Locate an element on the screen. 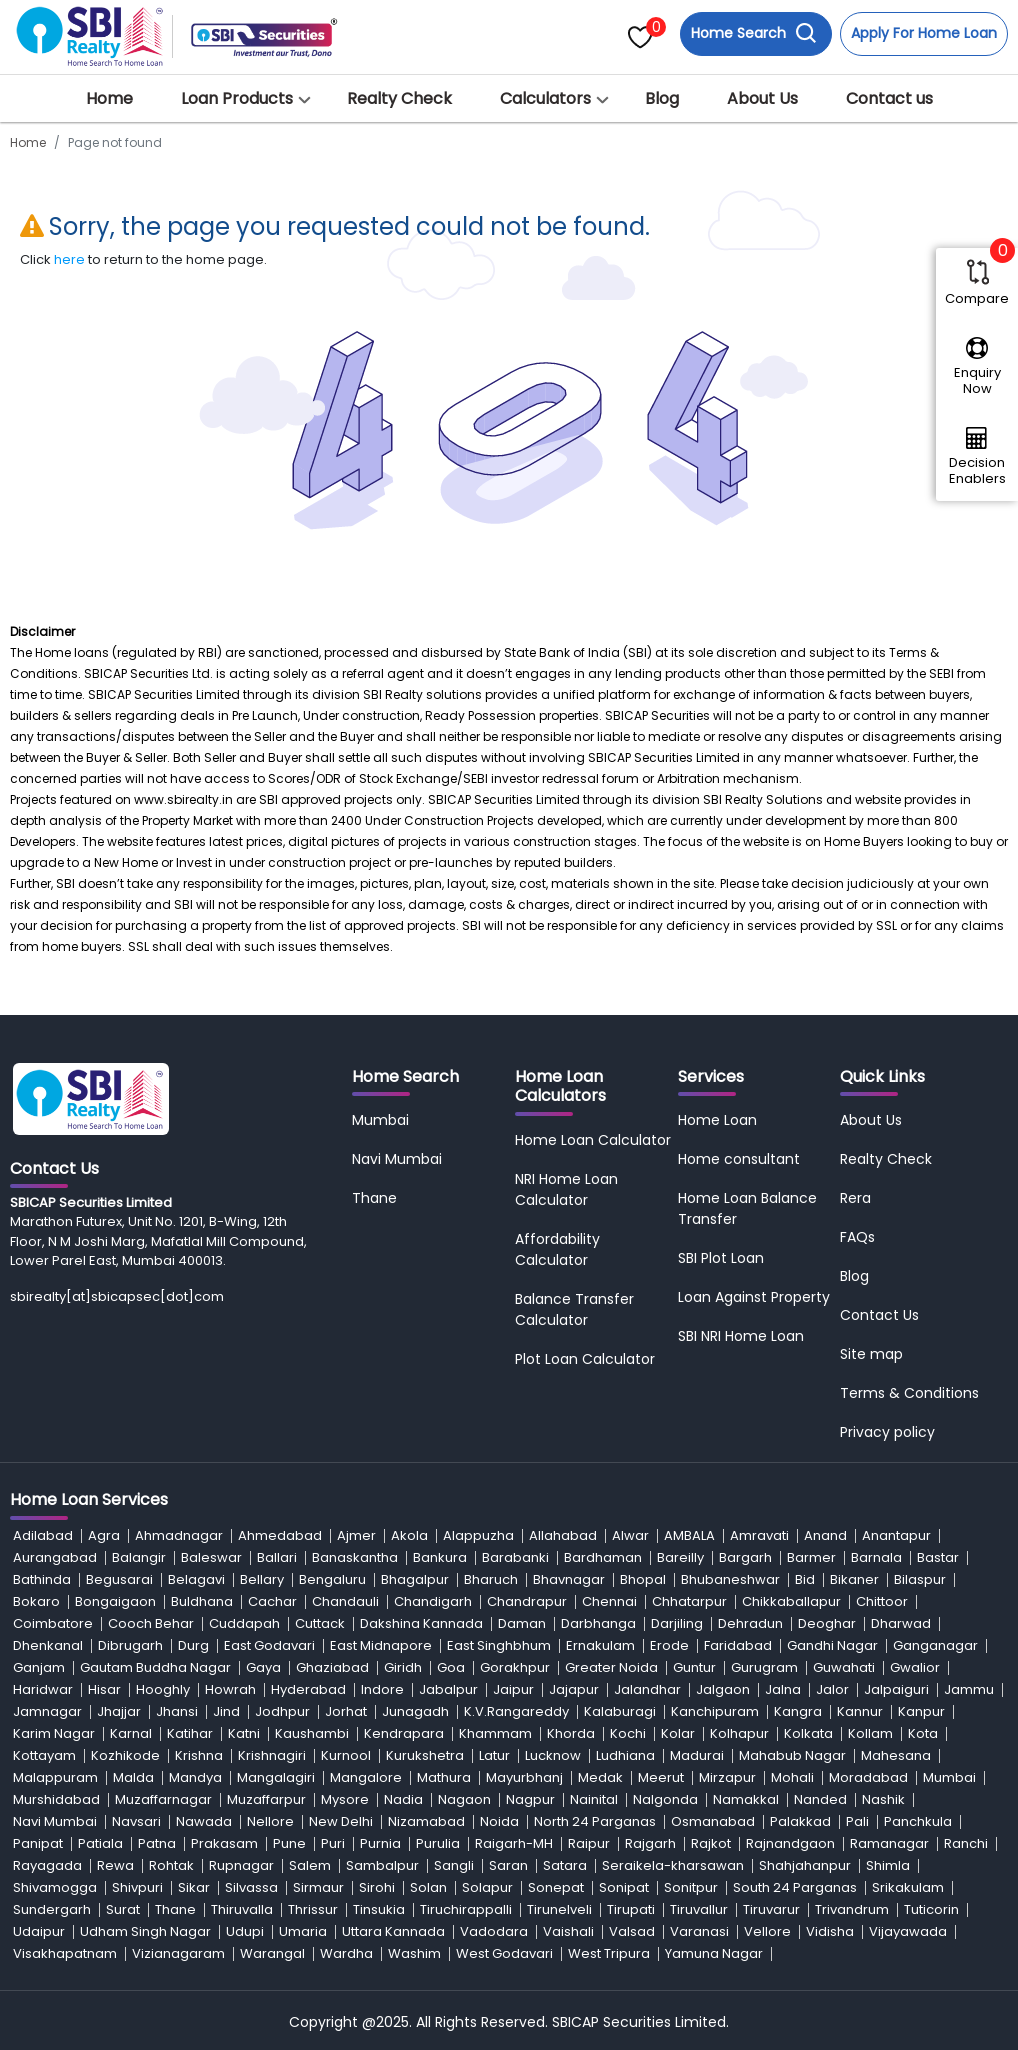 This screenshot has height=2050, width=1018. Latur is located at coordinates (494, 1755).